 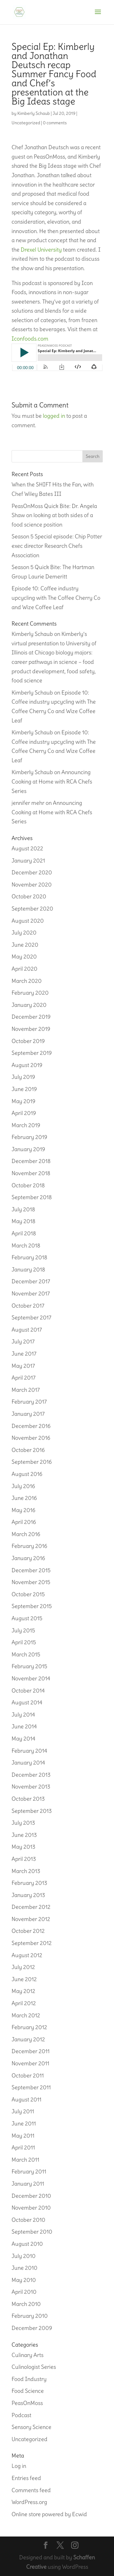 I want to click on January 2013, so click(x=28, y=1895).